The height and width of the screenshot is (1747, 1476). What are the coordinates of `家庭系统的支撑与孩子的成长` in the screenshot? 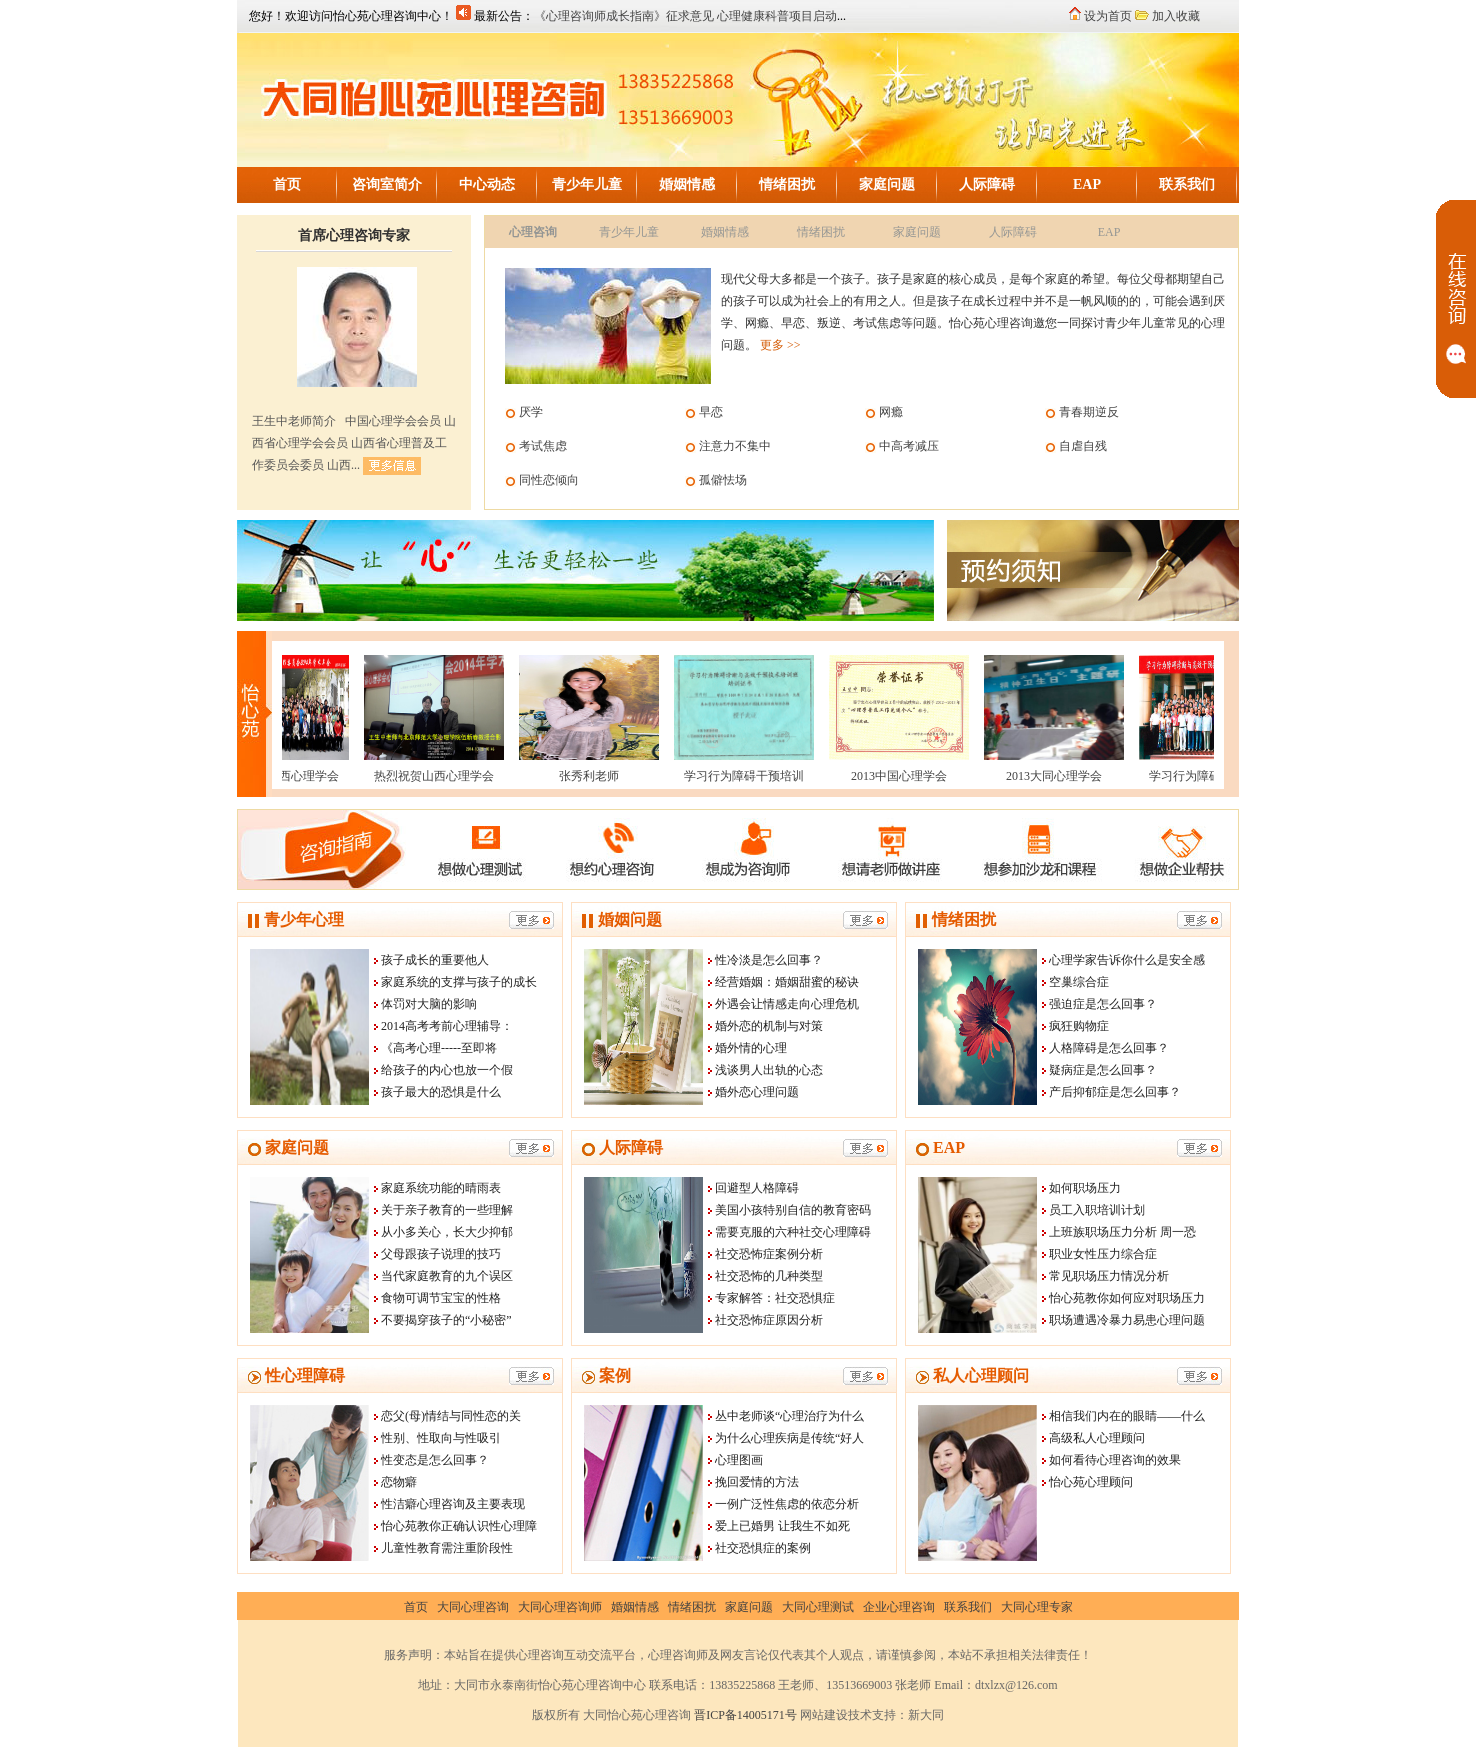 It's located at (459, 982).